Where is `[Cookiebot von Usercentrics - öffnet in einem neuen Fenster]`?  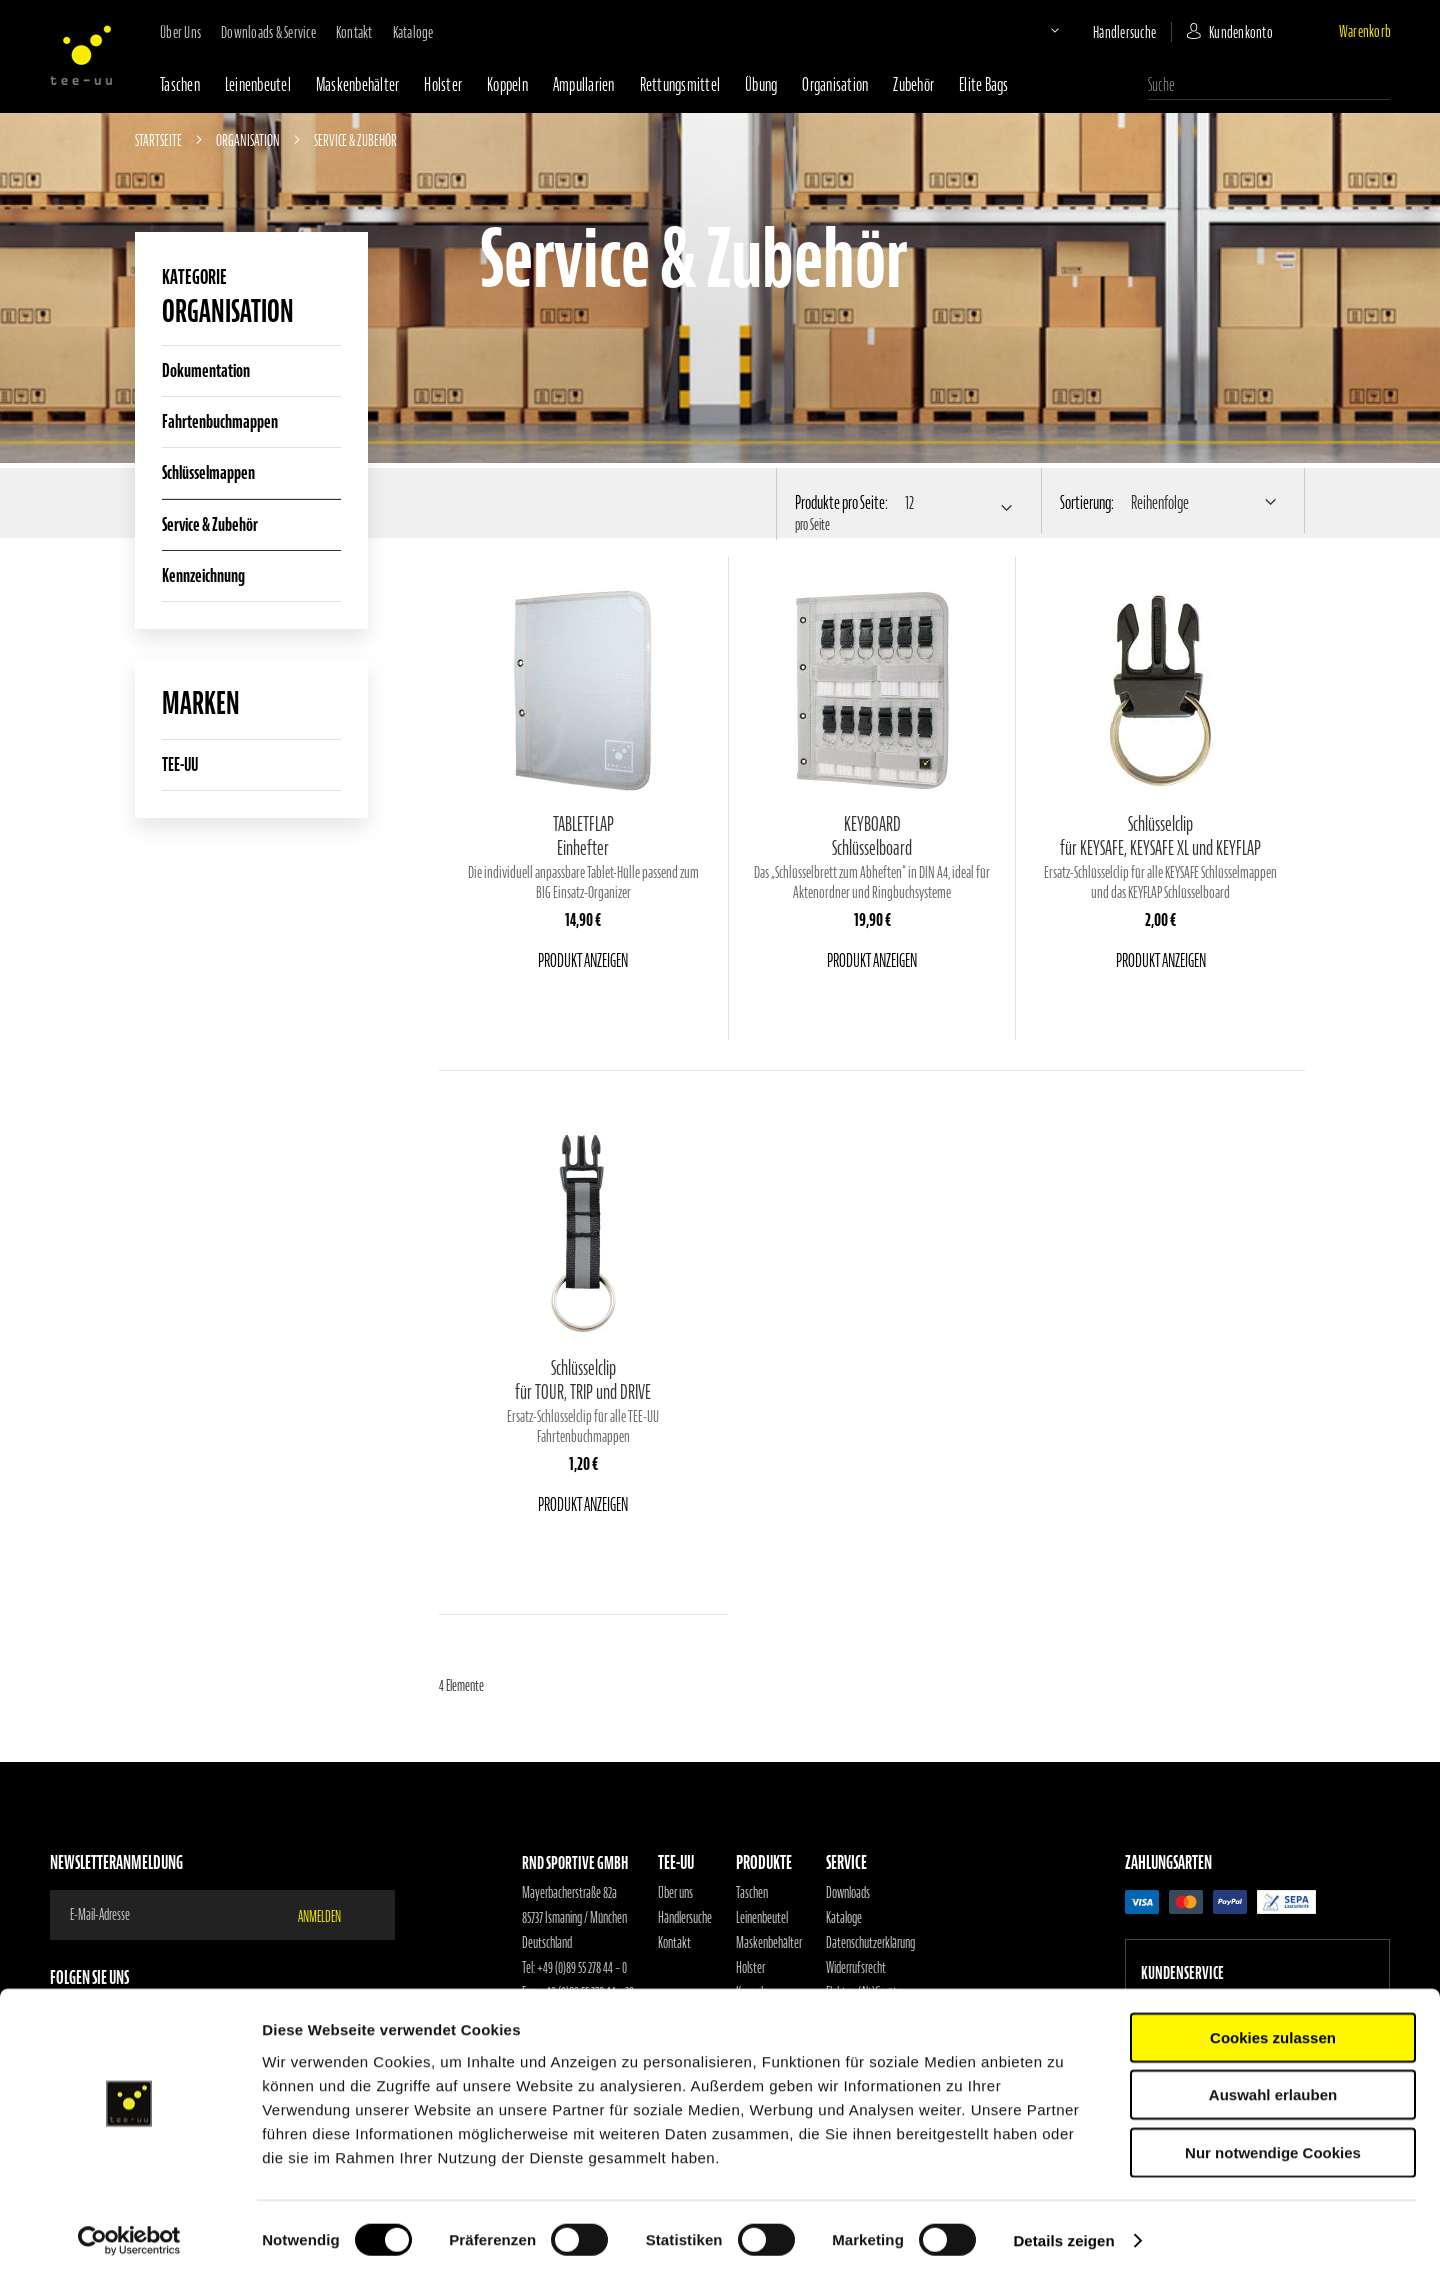
[Cookiebot von Usercentrics - öffnet in einem neuen Fenster] is located at coordinates (129, 2230).